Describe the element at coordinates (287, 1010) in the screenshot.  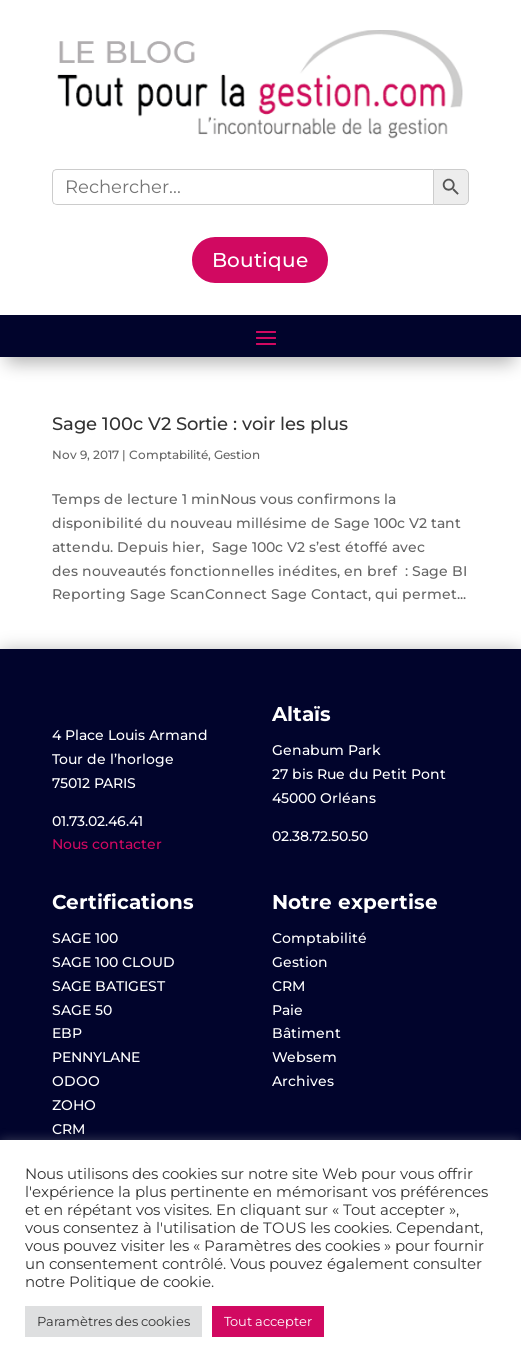
I see `Paie` at that location.